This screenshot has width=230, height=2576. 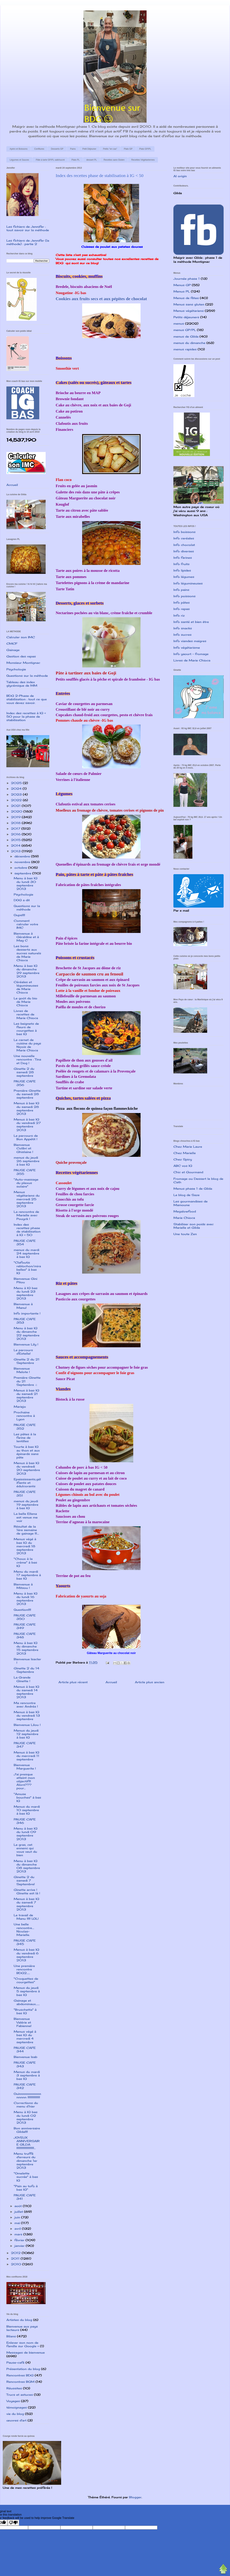 What do you see at coordinates (27, 1045) in the screenshot?
I see `Le carnet de cuisine du pays Niçois de Marie Chioca` at bounding box center [27, 1045].